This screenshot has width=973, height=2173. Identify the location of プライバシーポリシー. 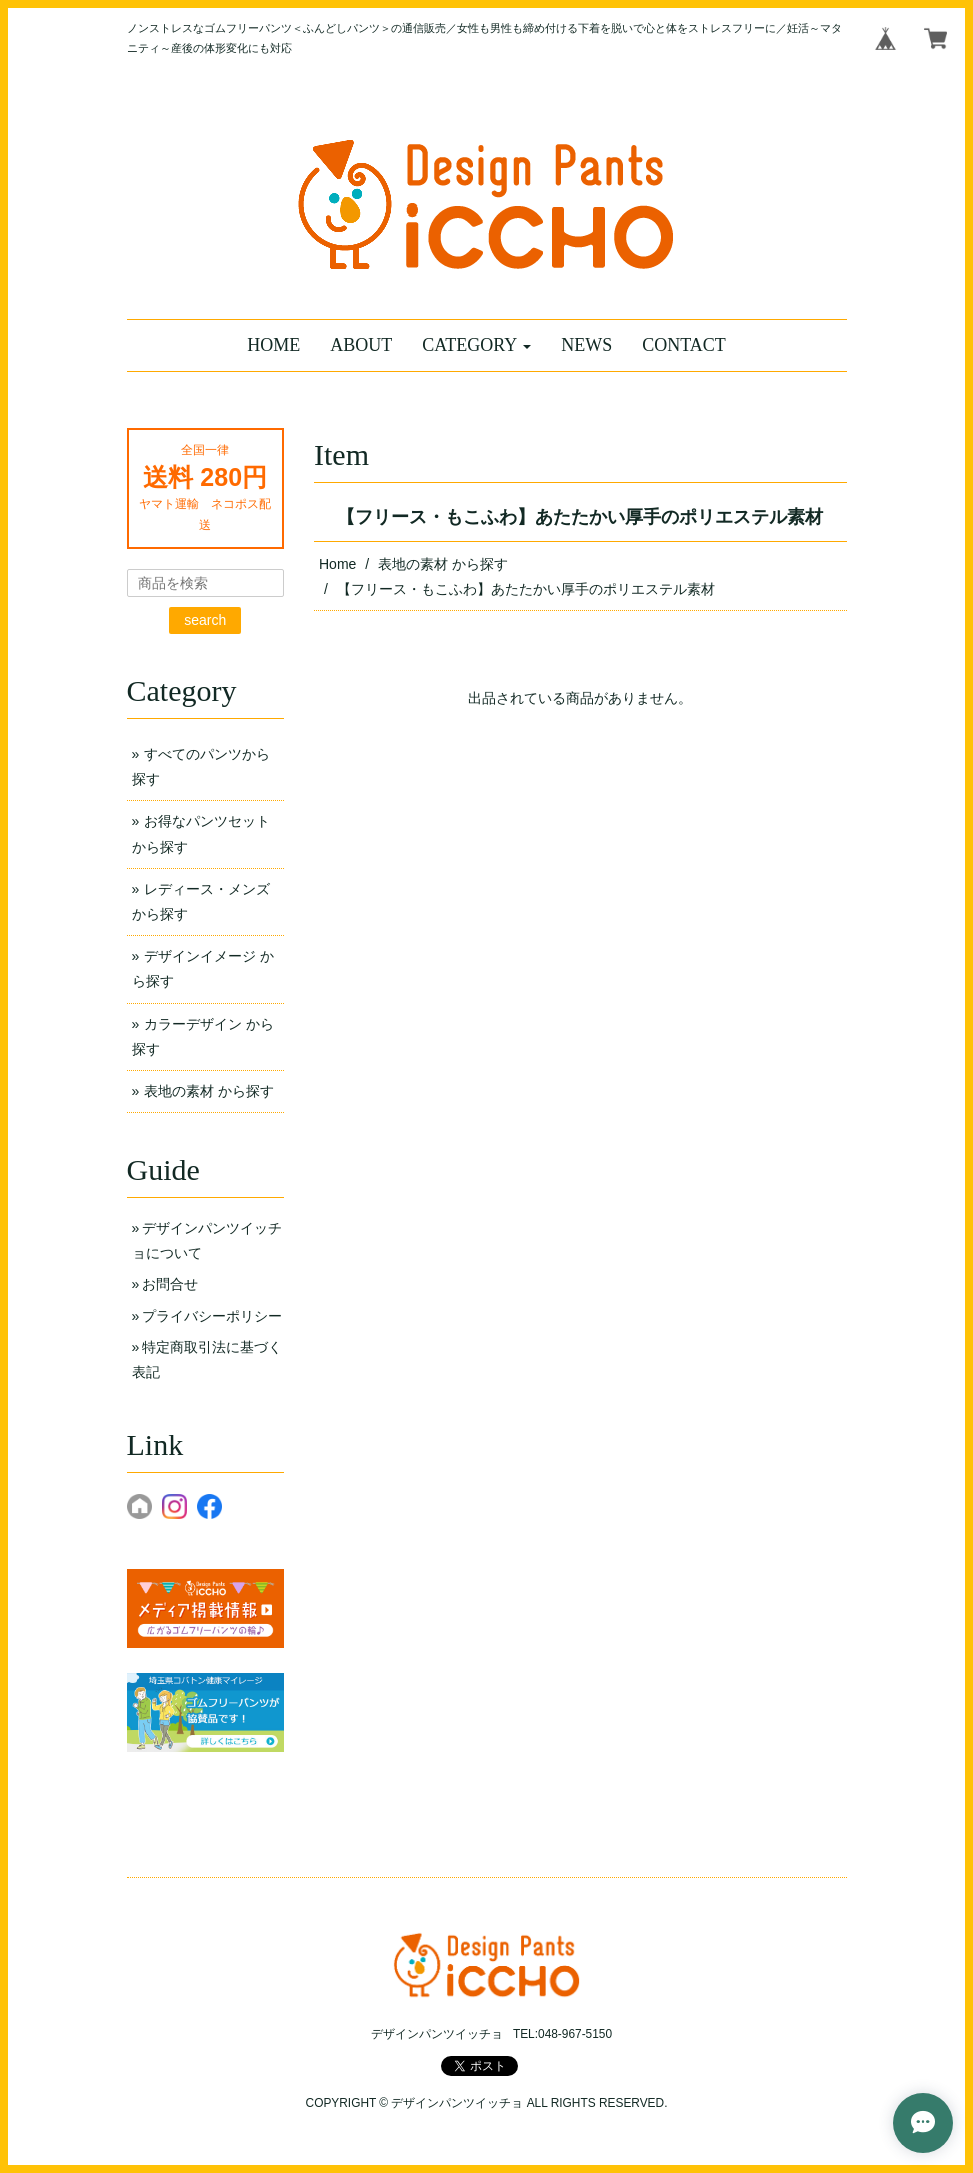
(212, 1316).